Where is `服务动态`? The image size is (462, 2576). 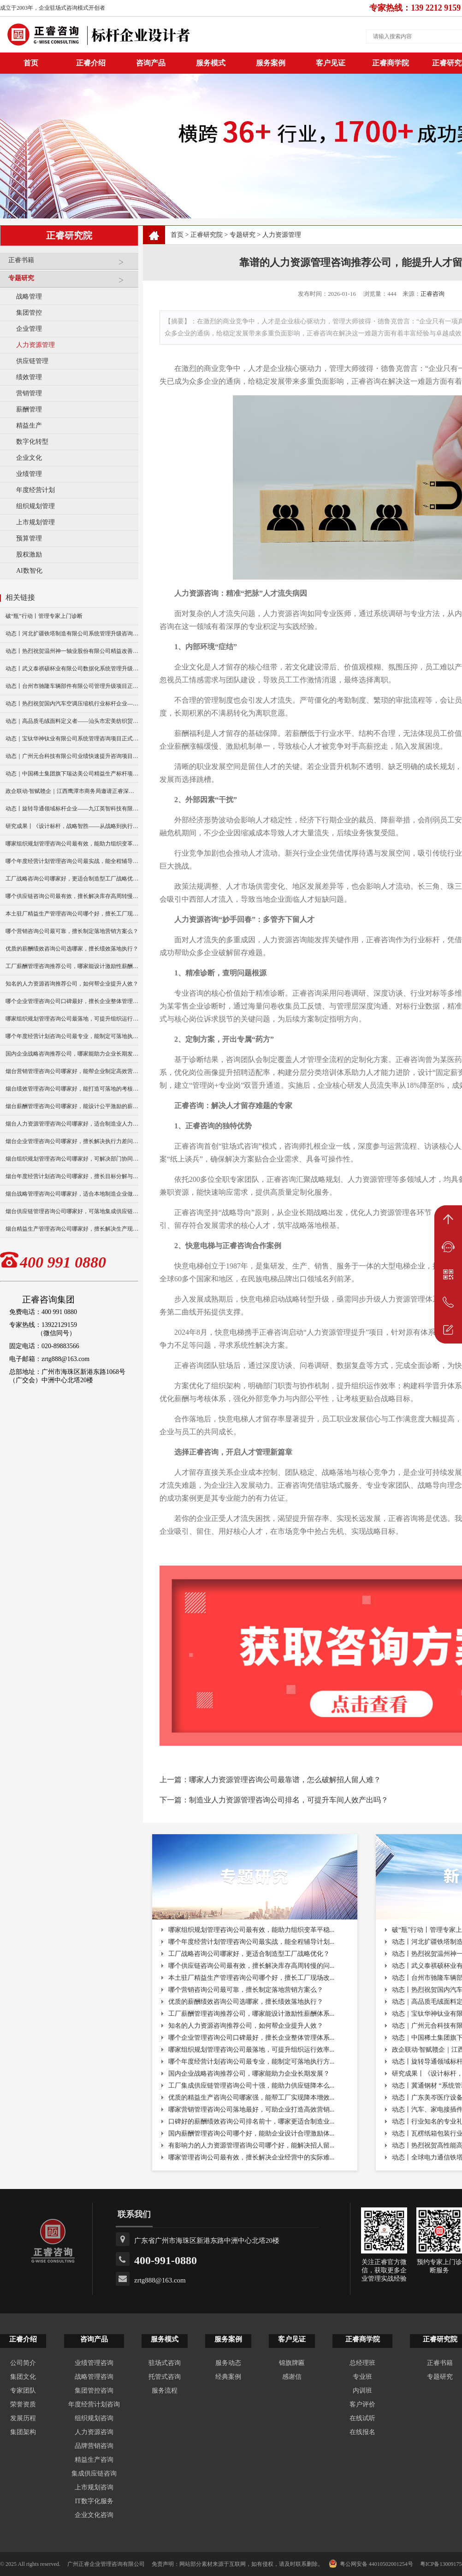 服务动态 is located at coordinates (228, 2362).